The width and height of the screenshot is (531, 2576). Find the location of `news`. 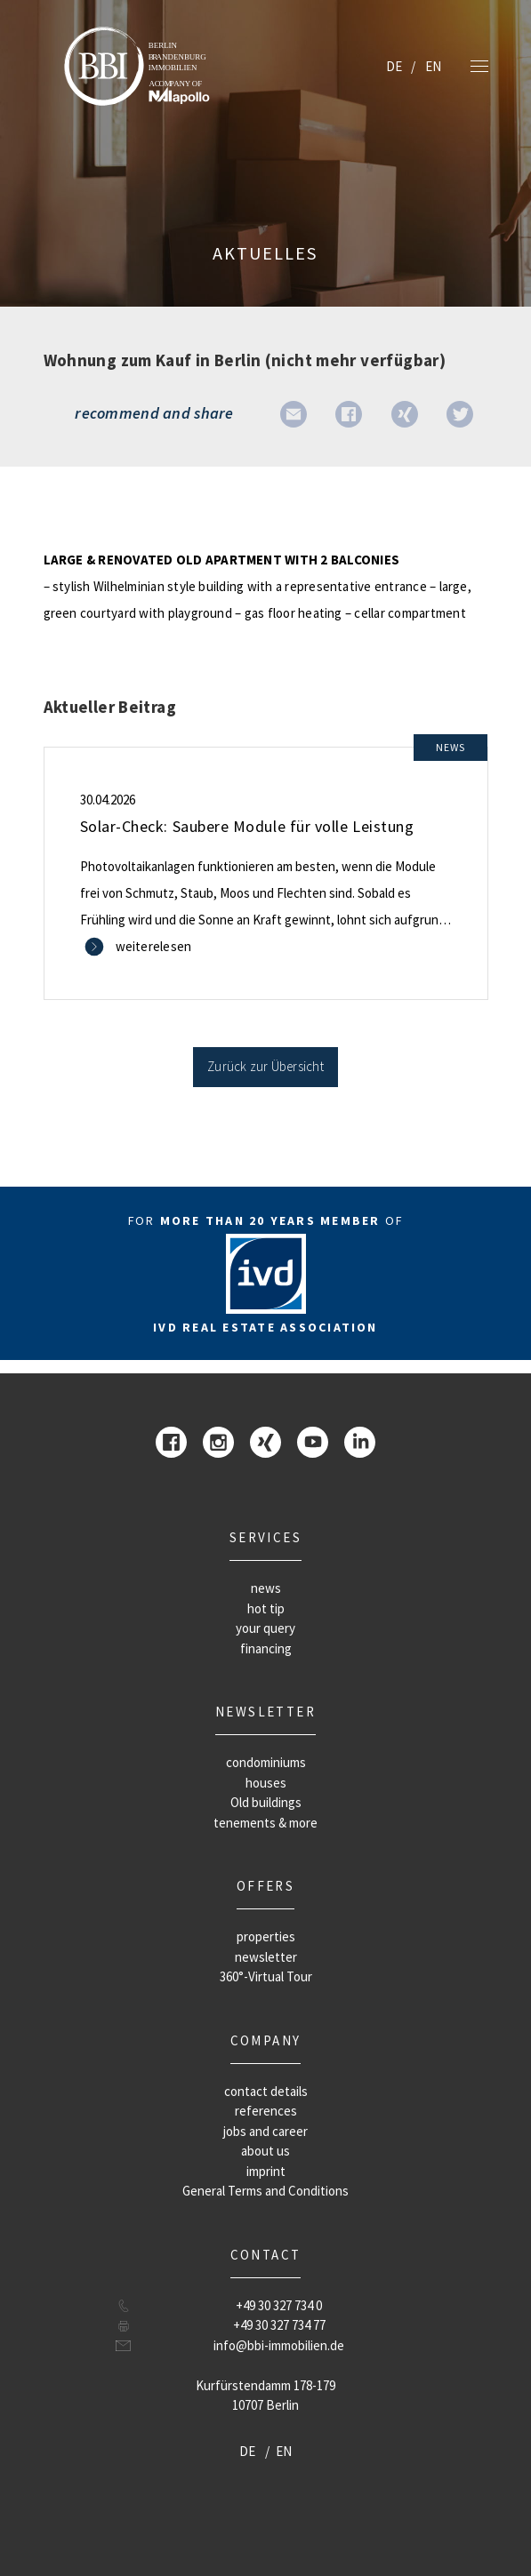

news is located at coordinates (266, 1588).